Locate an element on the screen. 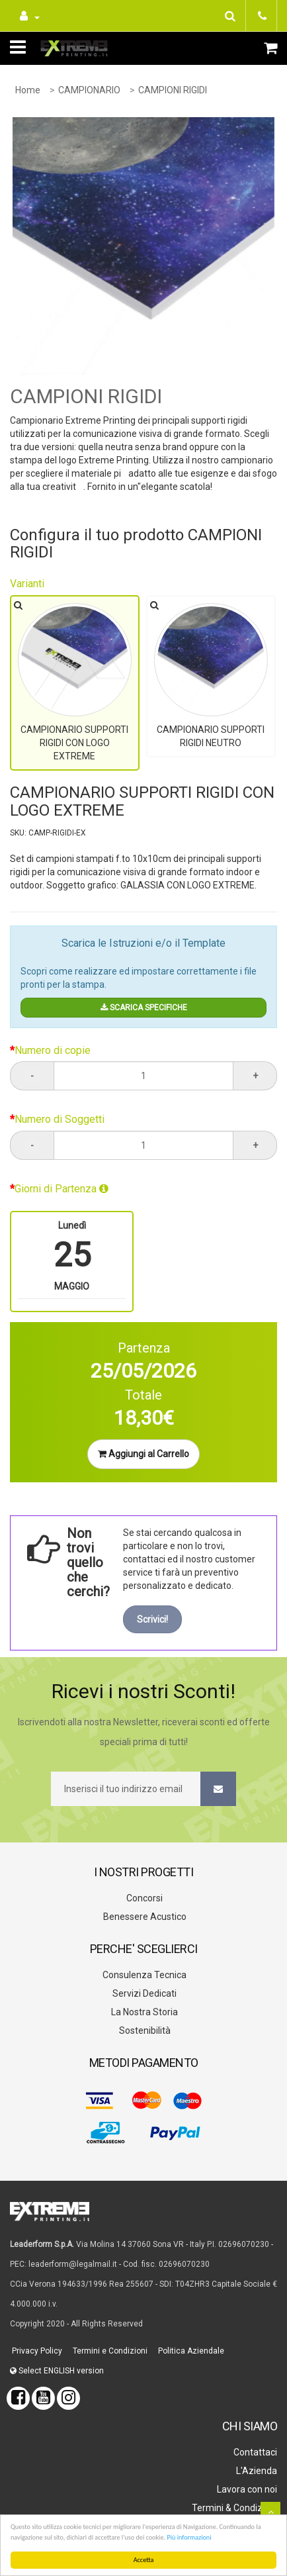  Sostenibilità is located at coordinates (144, 2028).